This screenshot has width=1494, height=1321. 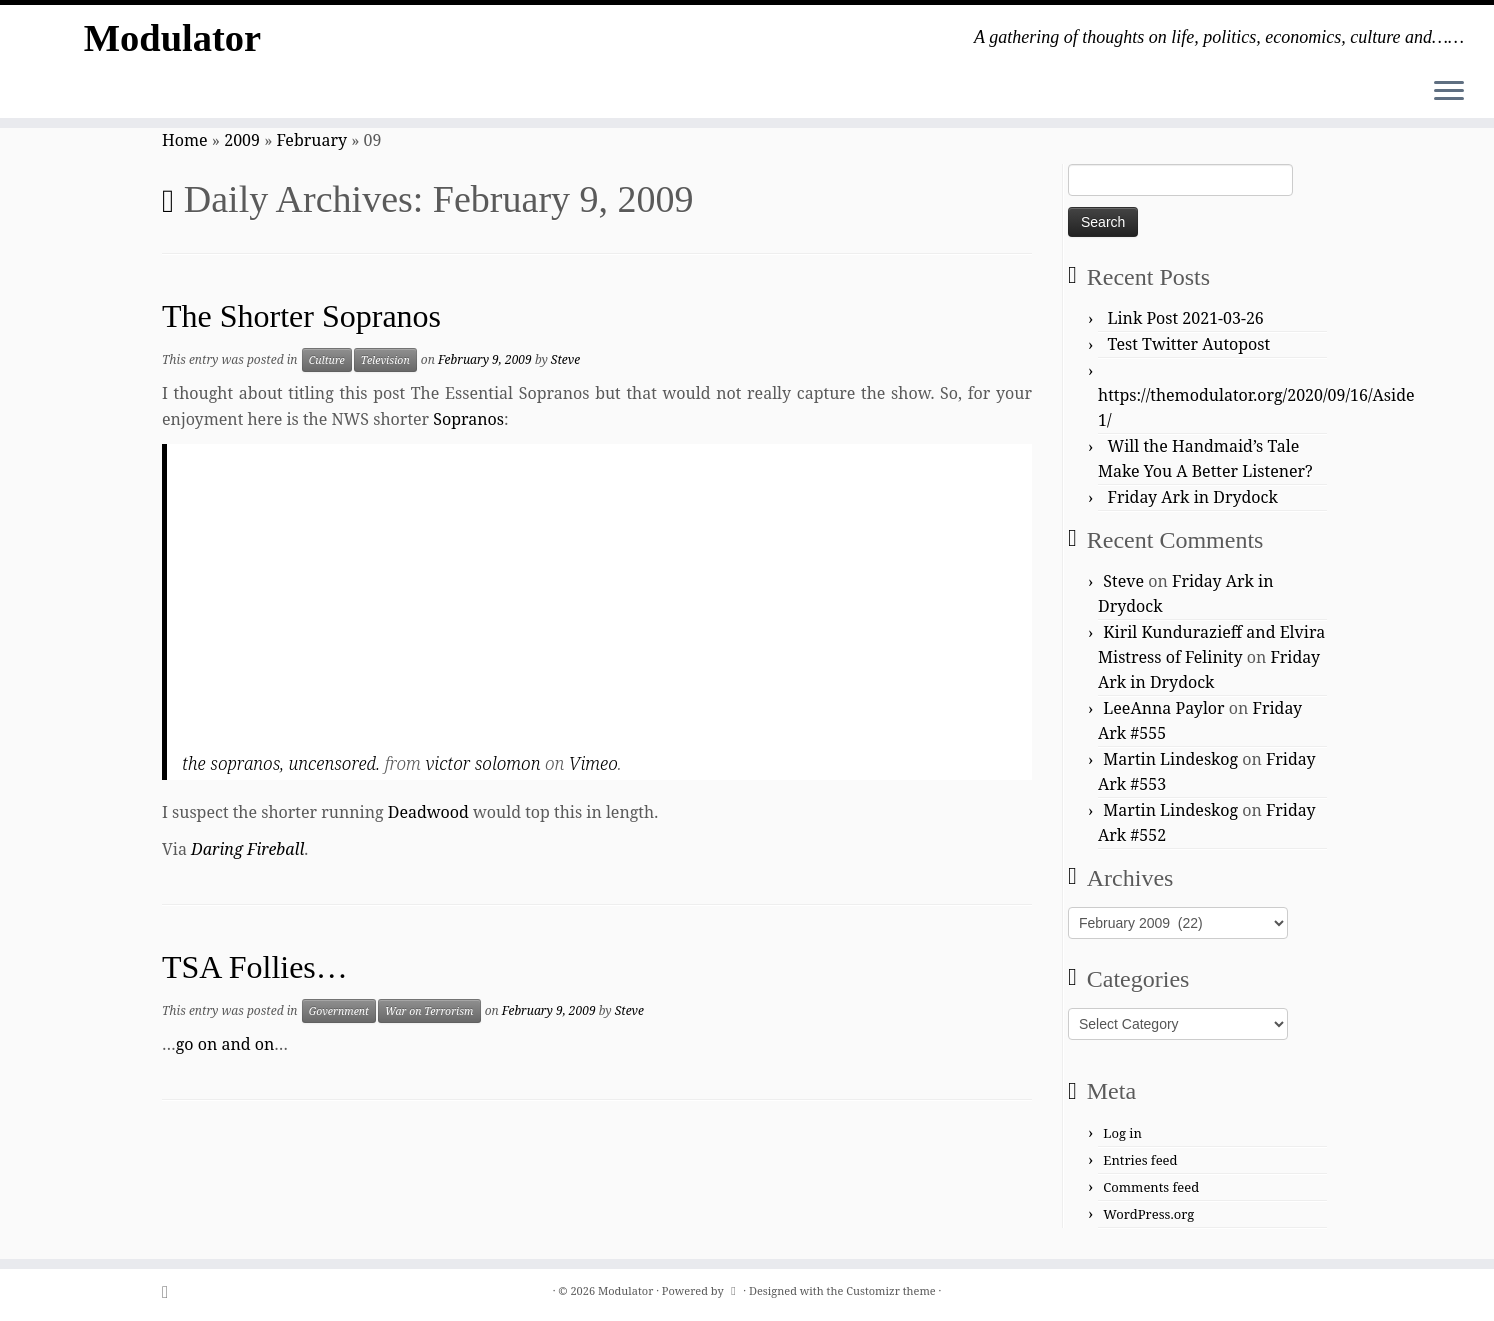 I want to click on Modulator, so click(x=172, y=39).